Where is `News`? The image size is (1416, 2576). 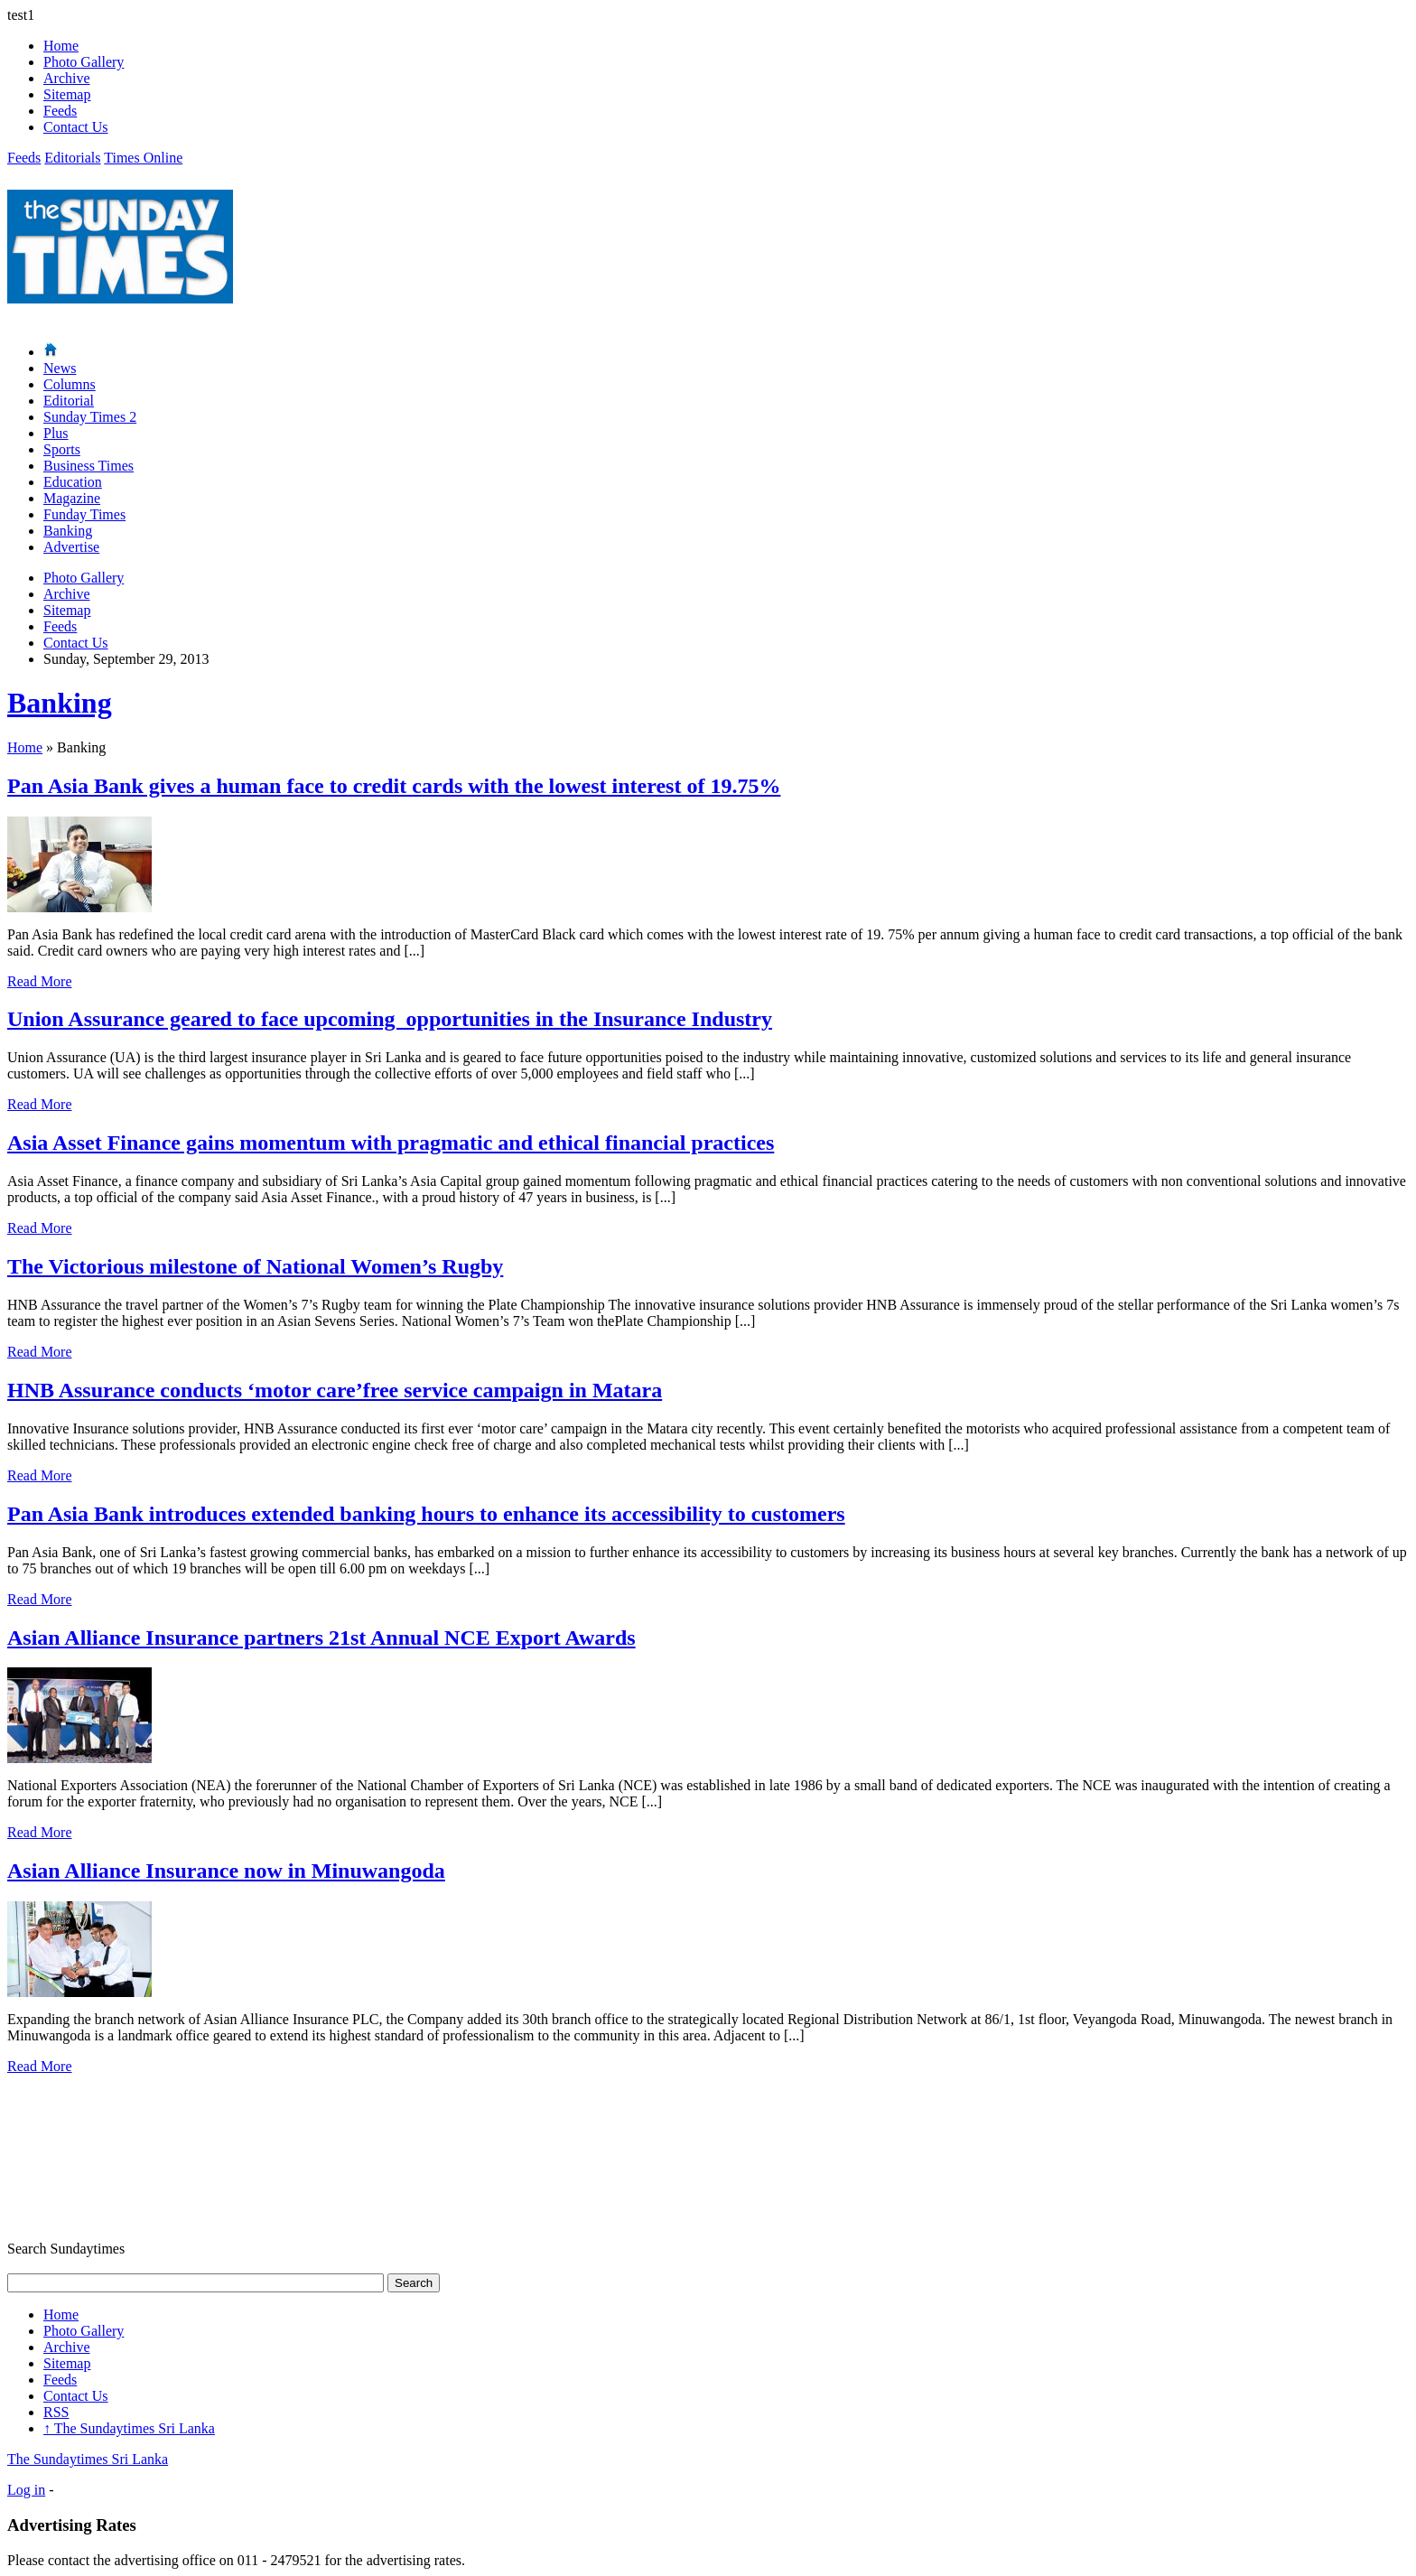
News is located at coordinates (59, 368).